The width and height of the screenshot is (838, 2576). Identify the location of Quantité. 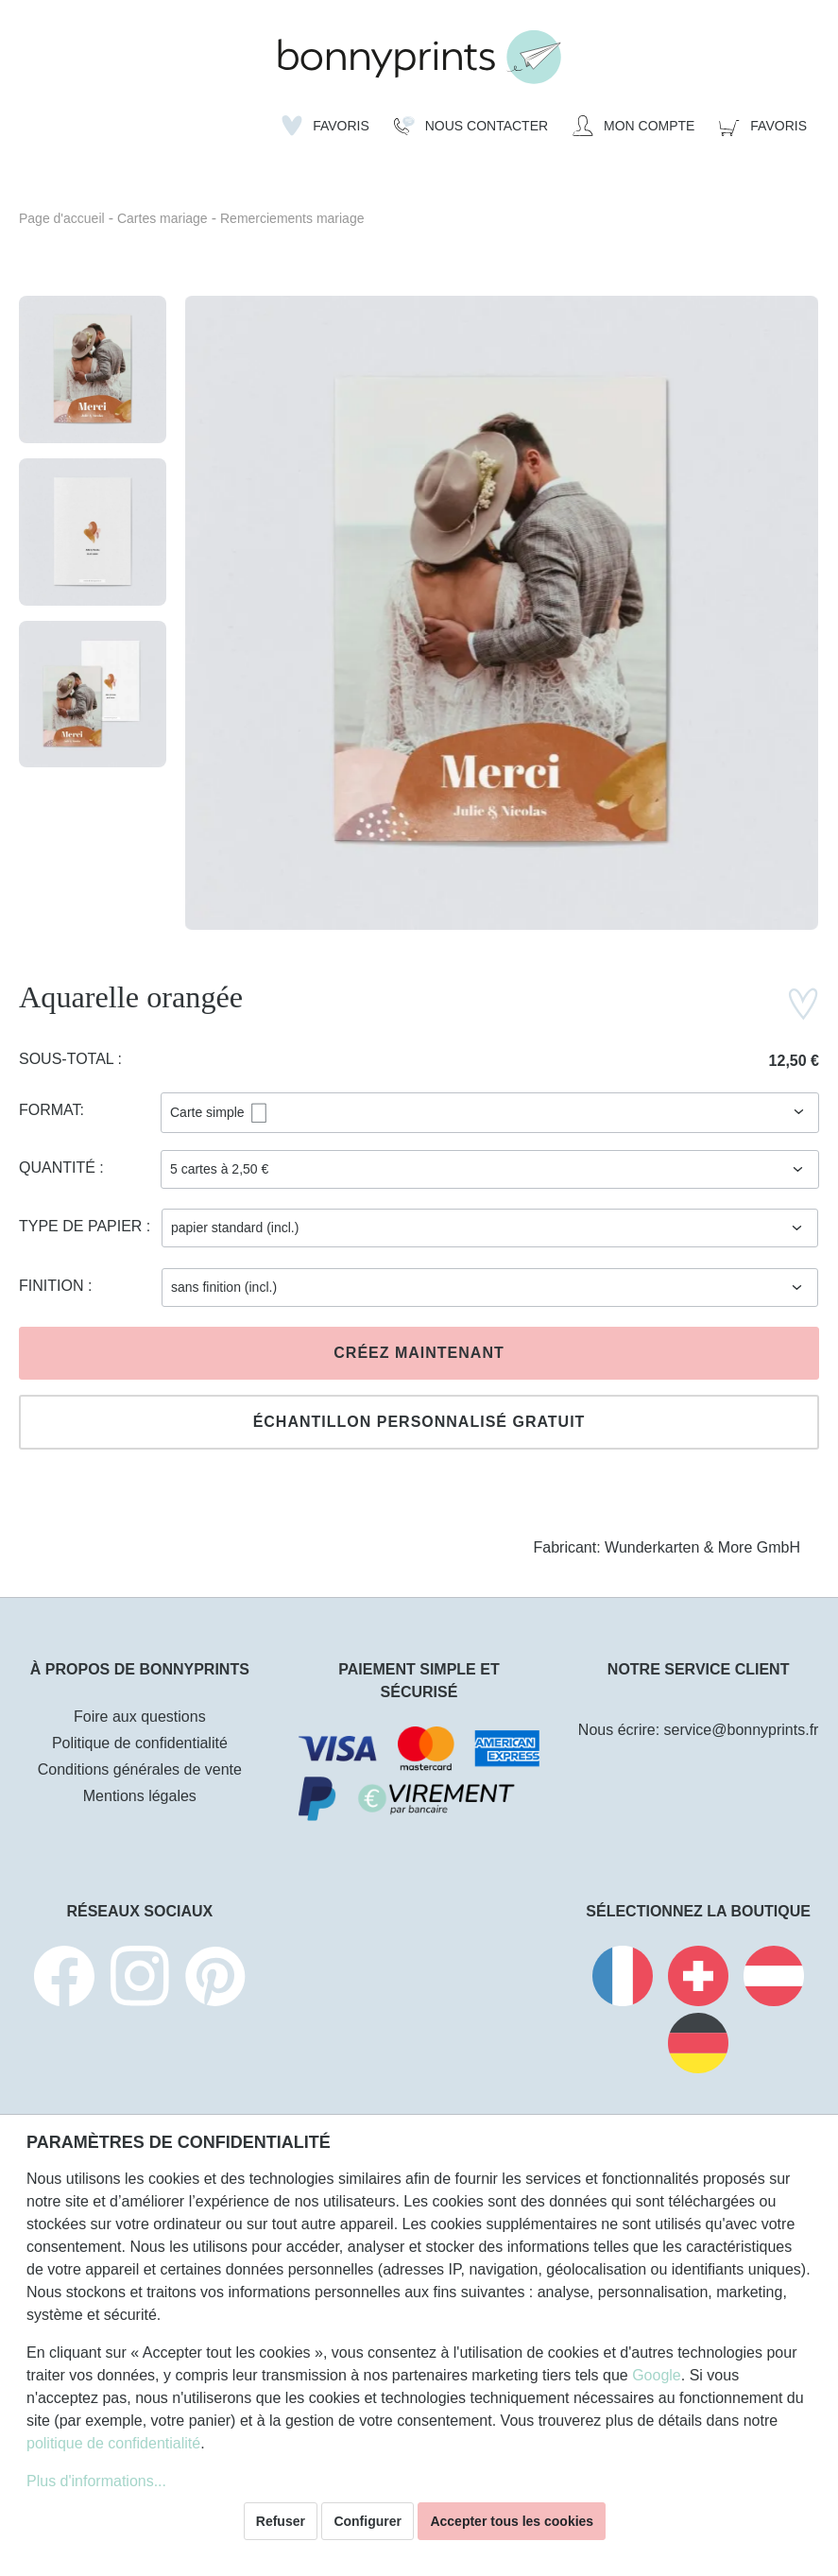
(59, 1167).